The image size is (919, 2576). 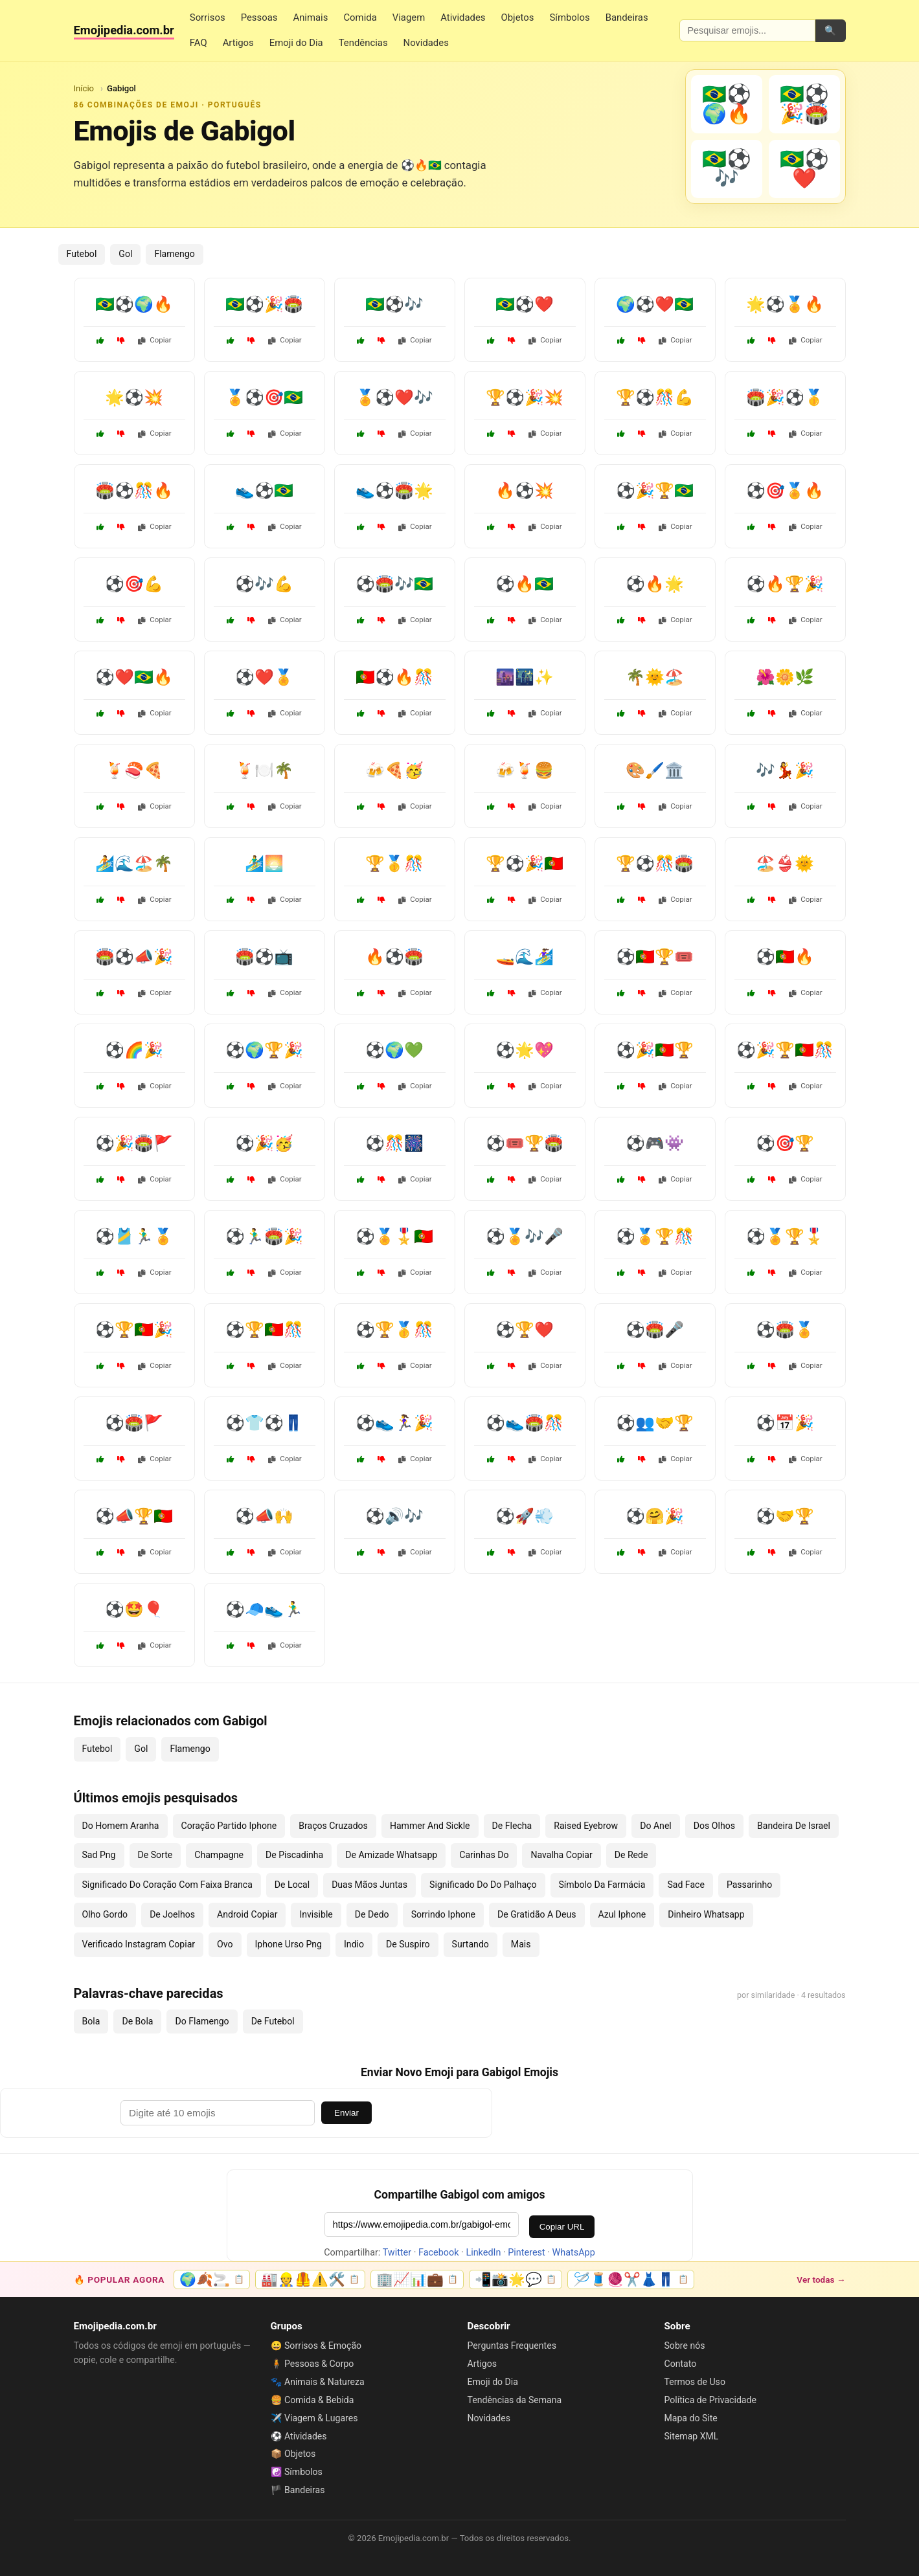 What do you see at coordinates (656, 1825) in the screenshot?
I see `Do Anel` at bounding box center [656, 1825].